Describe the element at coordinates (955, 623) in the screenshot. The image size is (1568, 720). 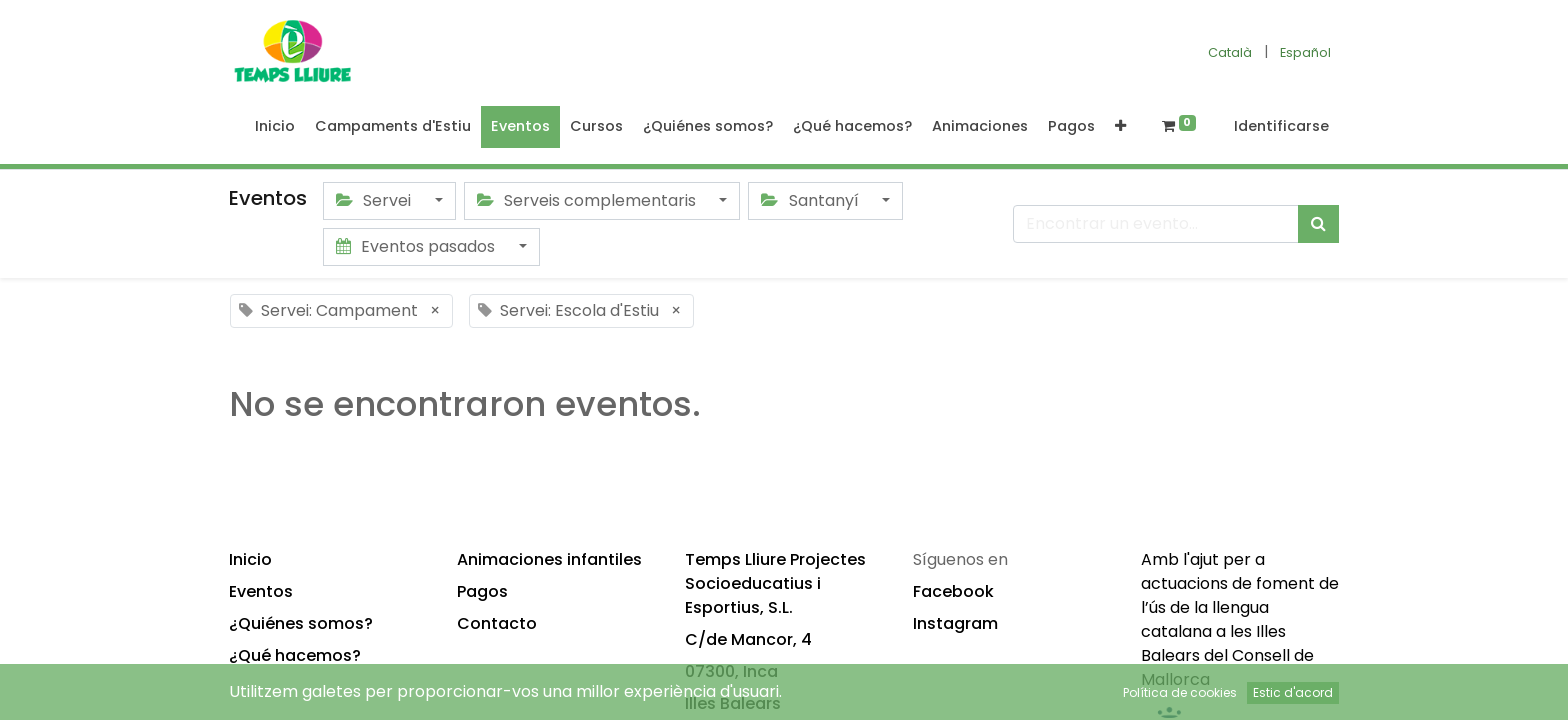
I see `Instagram` at that location.